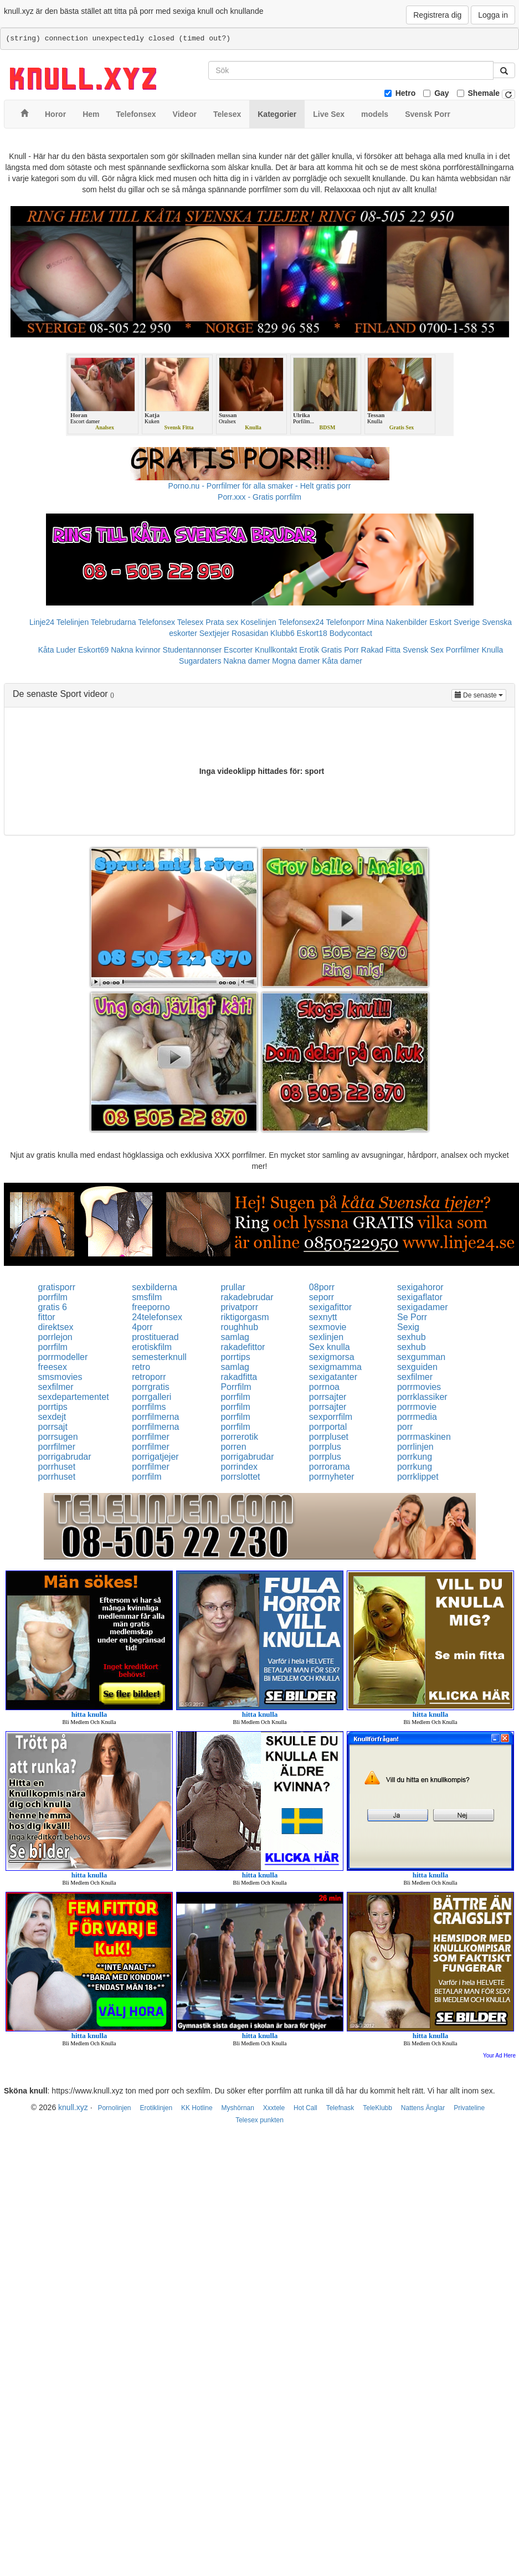 The height and width of the screenshot is (2576, 519). I want to click on porrslottet, so click(240, 1476).